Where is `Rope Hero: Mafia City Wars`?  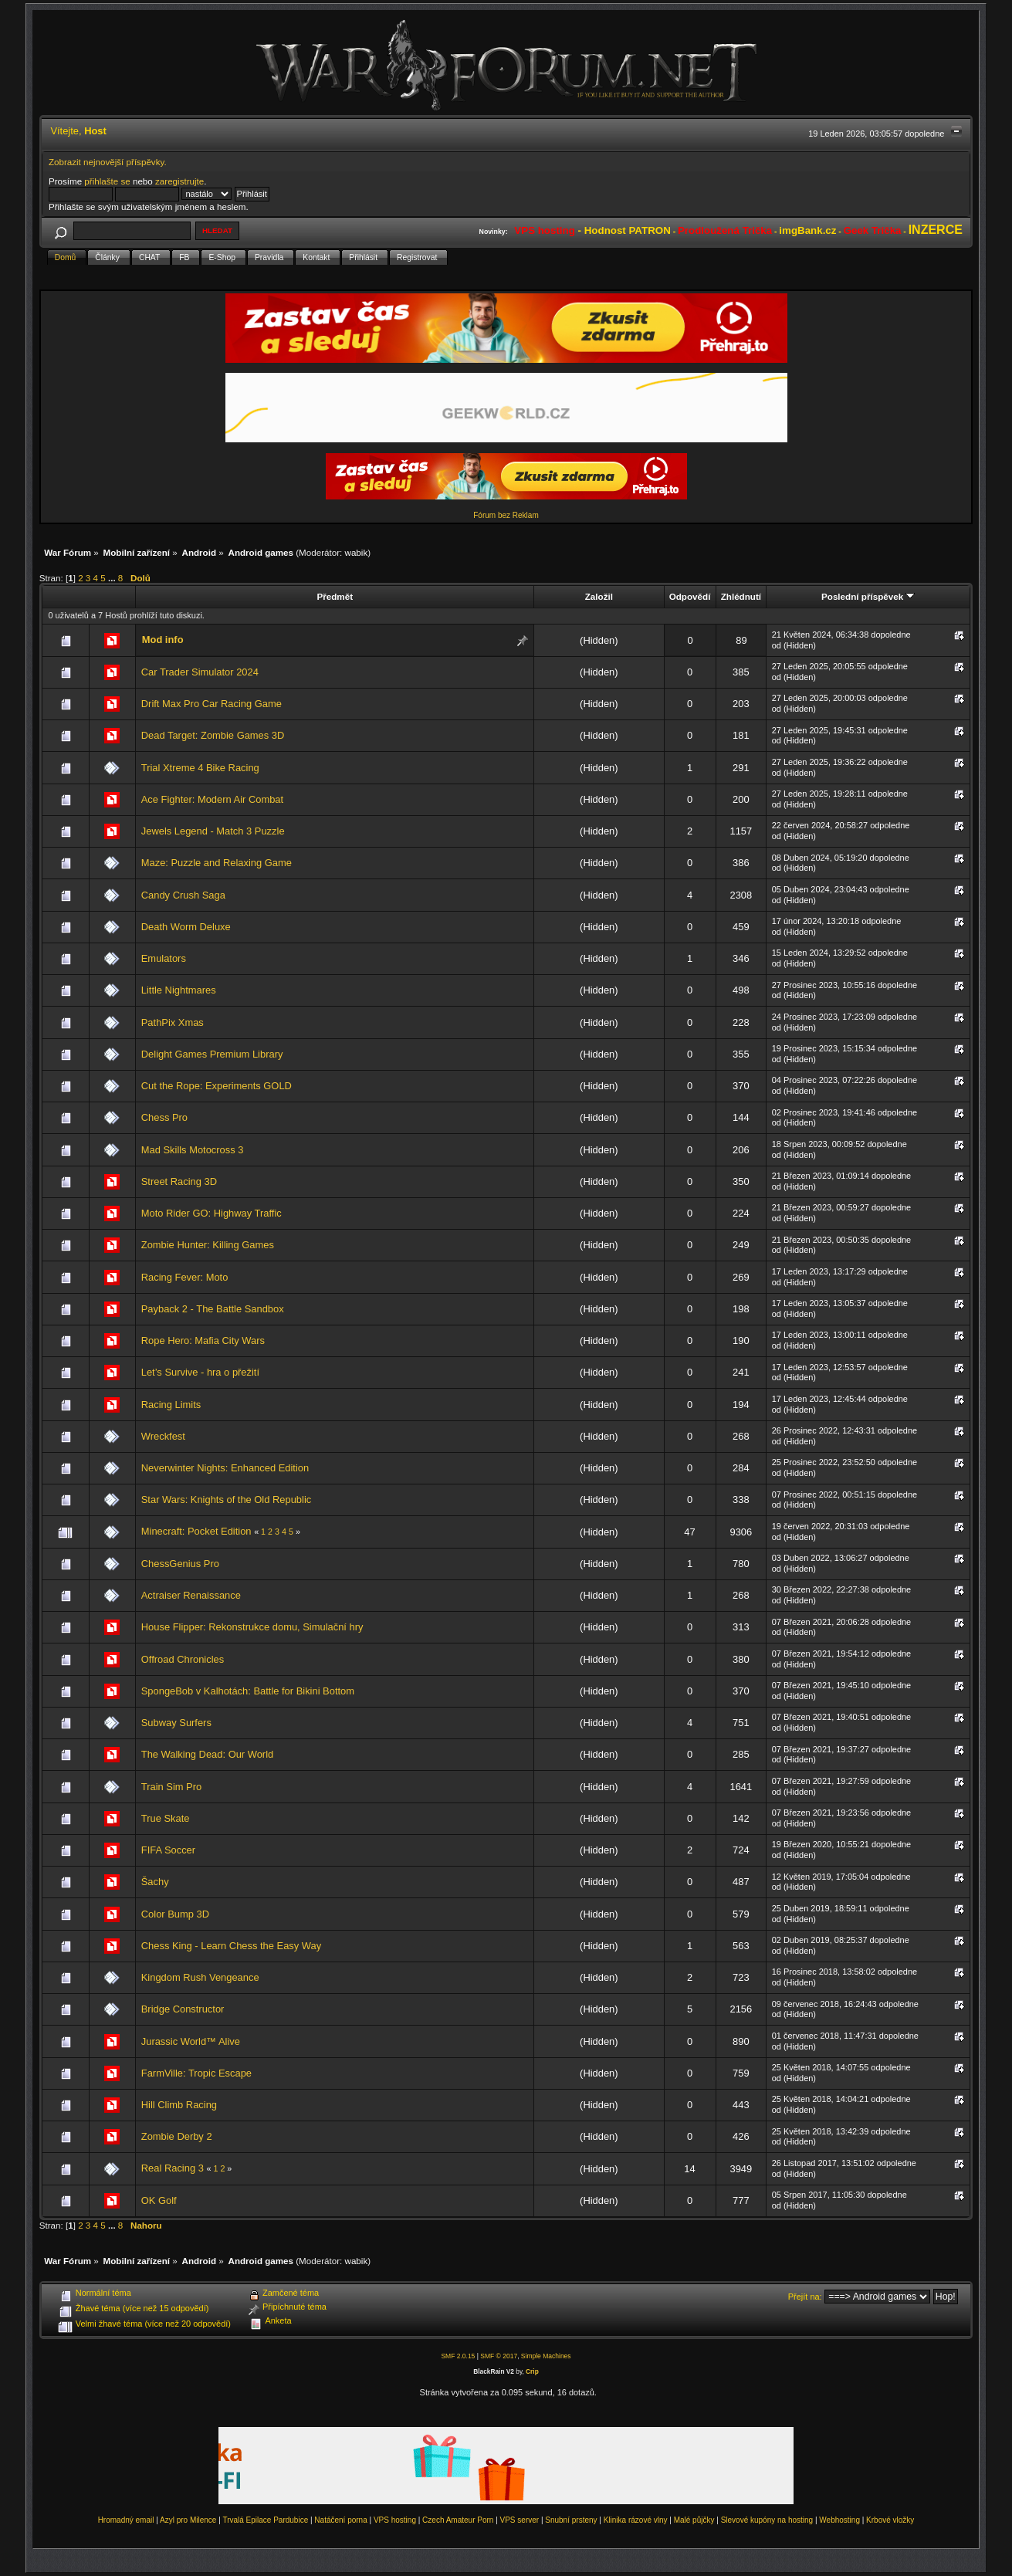
Rope Hero: Mafia City Wars is located at coordinates (203, 1340).